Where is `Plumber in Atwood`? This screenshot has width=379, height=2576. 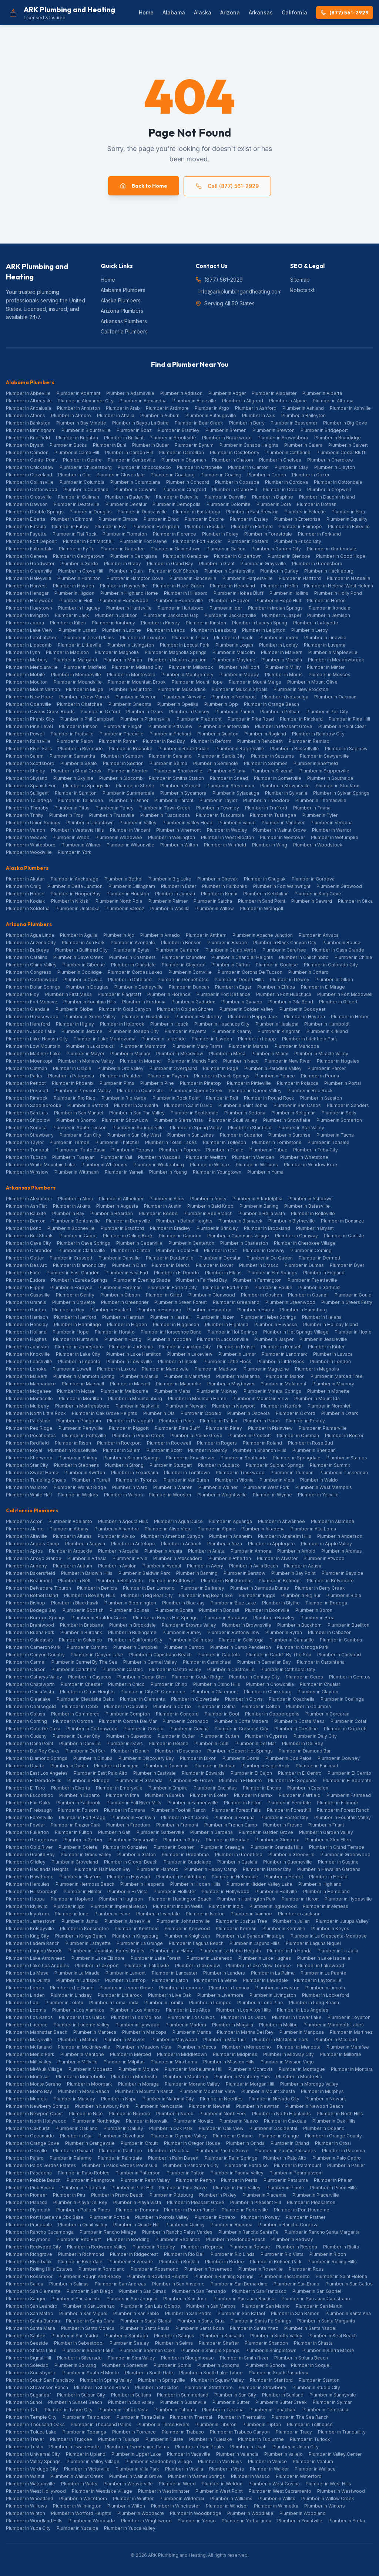
Plumber in Atwood is located at coordinates (324, 1558).